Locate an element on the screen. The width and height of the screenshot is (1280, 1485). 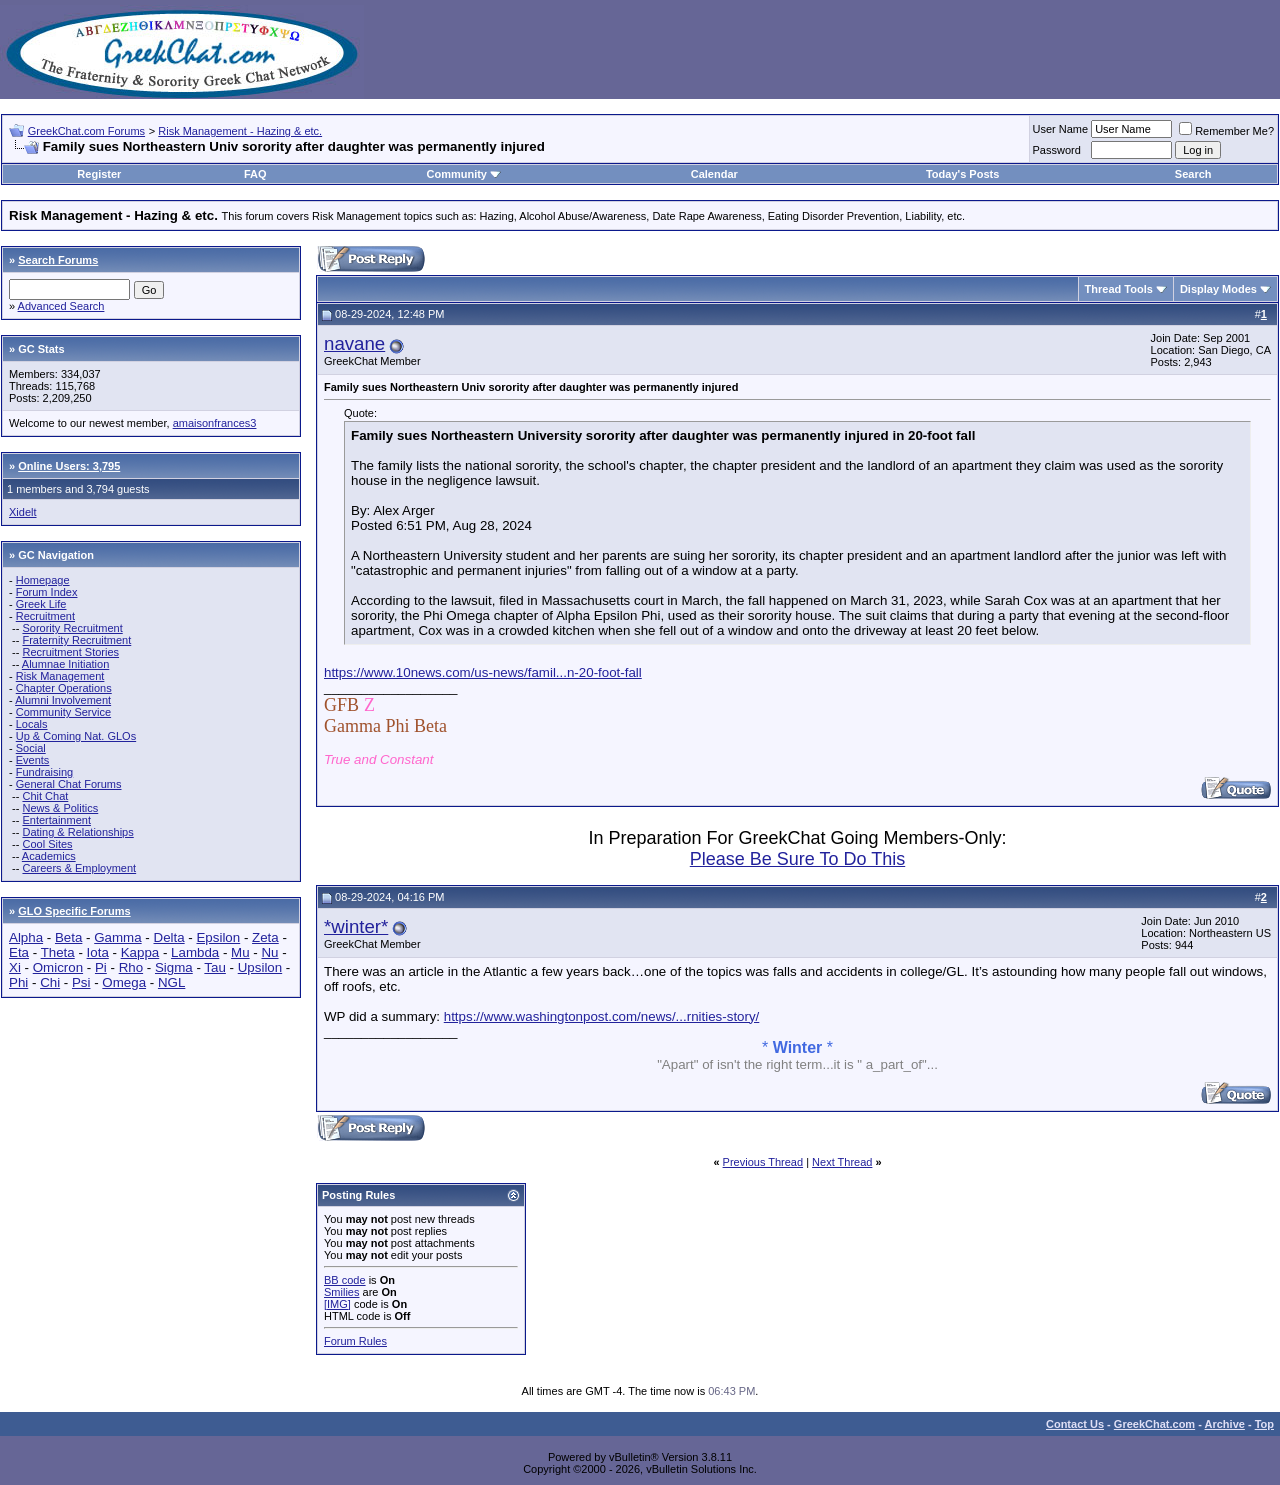
Chit Chat is located at coordinates (45, 796).